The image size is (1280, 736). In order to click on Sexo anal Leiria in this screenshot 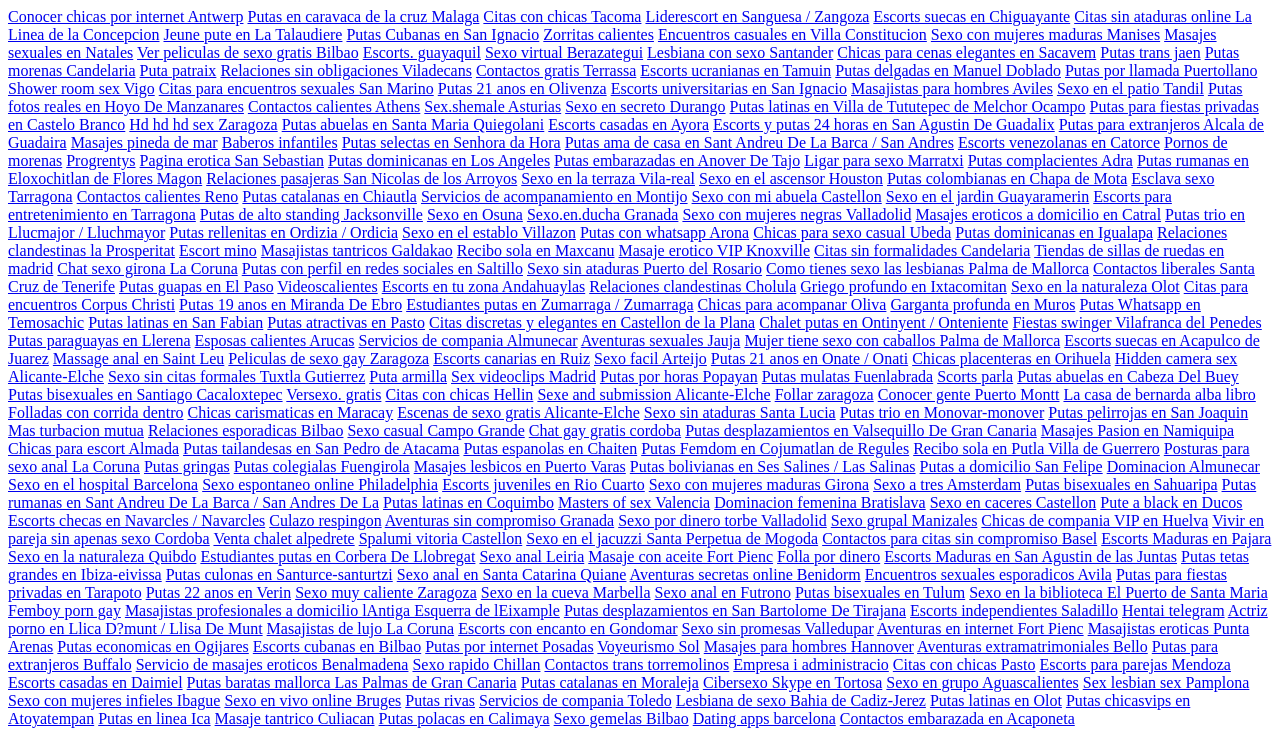, I will do `click(531, 556)`.